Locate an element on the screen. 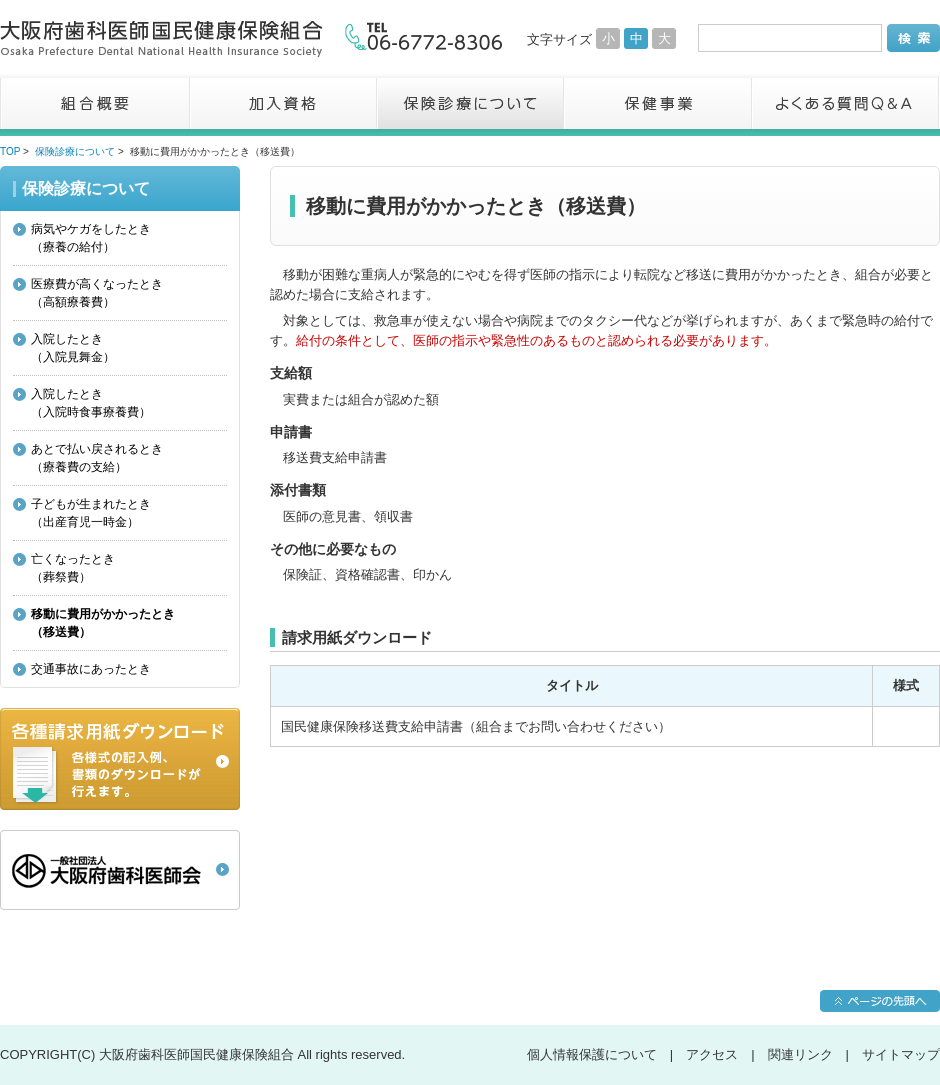  交通事故にあったとき is located at coordinates (91, 669).